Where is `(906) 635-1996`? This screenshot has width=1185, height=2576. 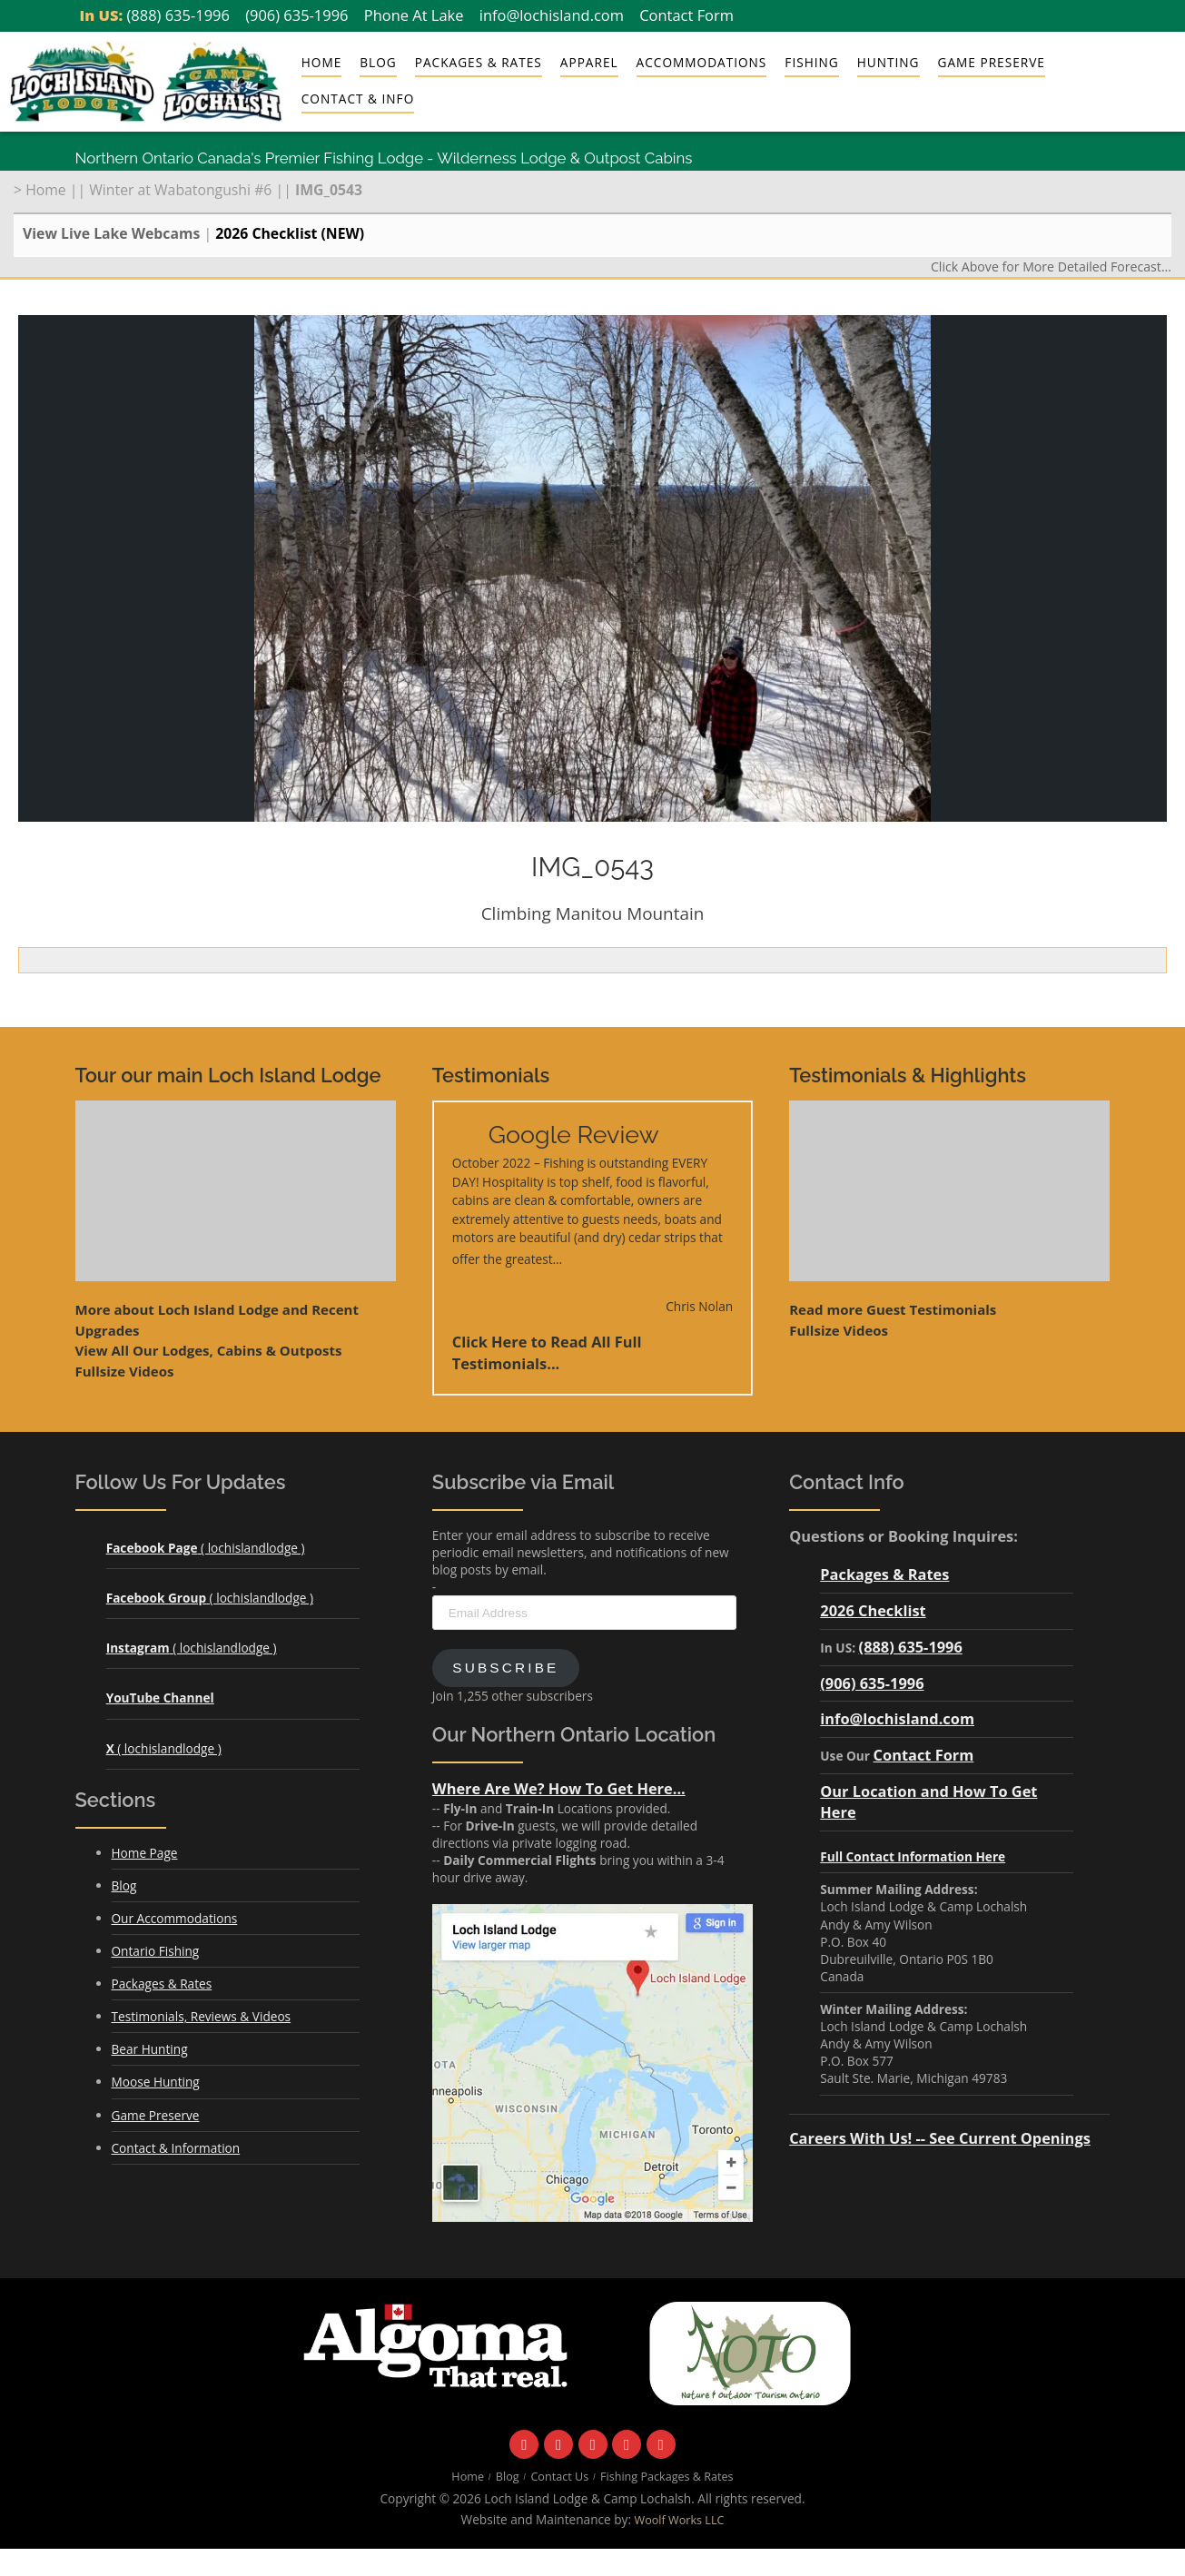 (906) 635-1996 is located at coordinates (296, 15).